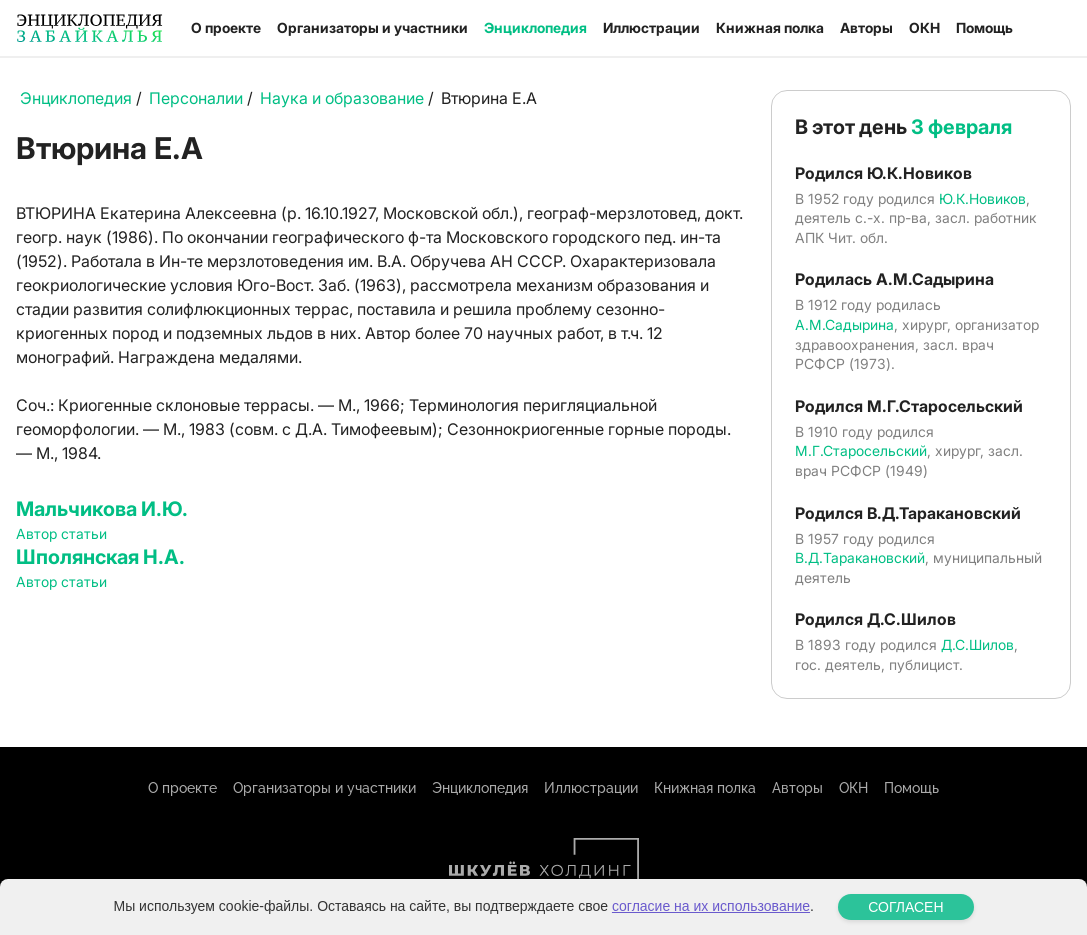 The width and height of the screenshot is (1087, 935). Describe the element at coordinates (982, 198) in the screenshot. I see `Ю.К.Новиков` at that location.